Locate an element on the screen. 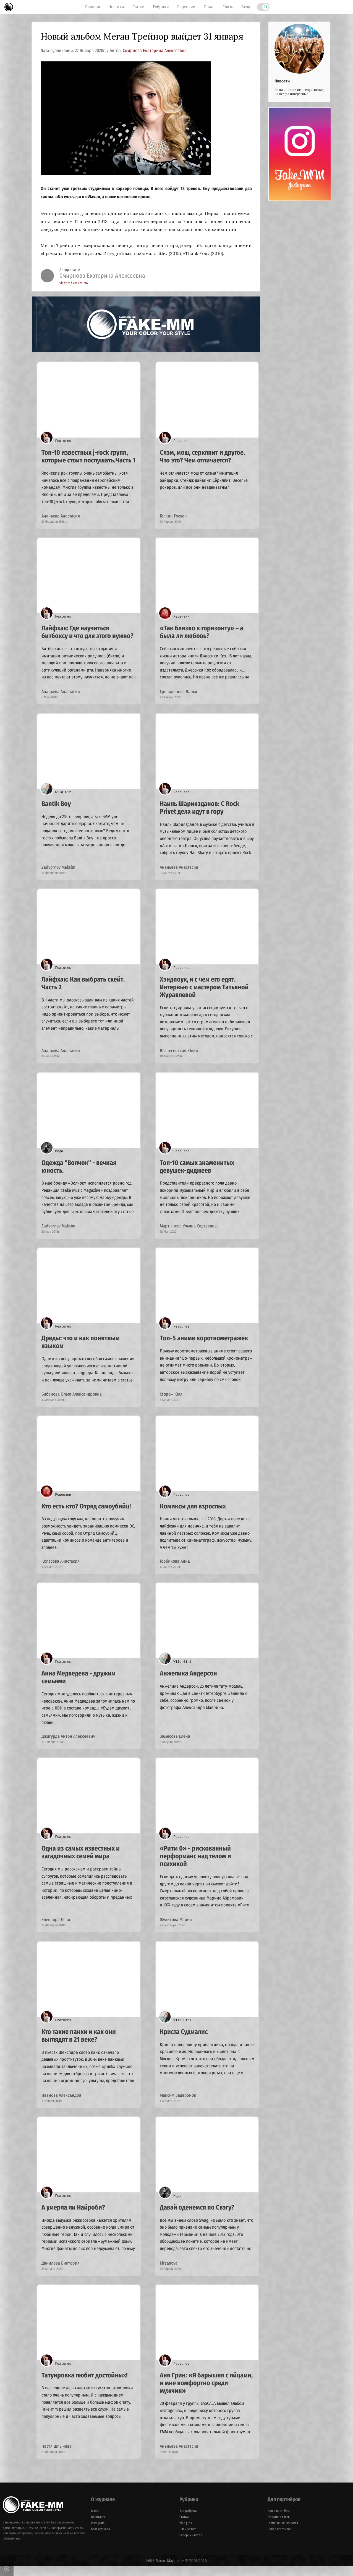 The image size is (353, 2576). Wild girls is located at coordinates (185, 2533).